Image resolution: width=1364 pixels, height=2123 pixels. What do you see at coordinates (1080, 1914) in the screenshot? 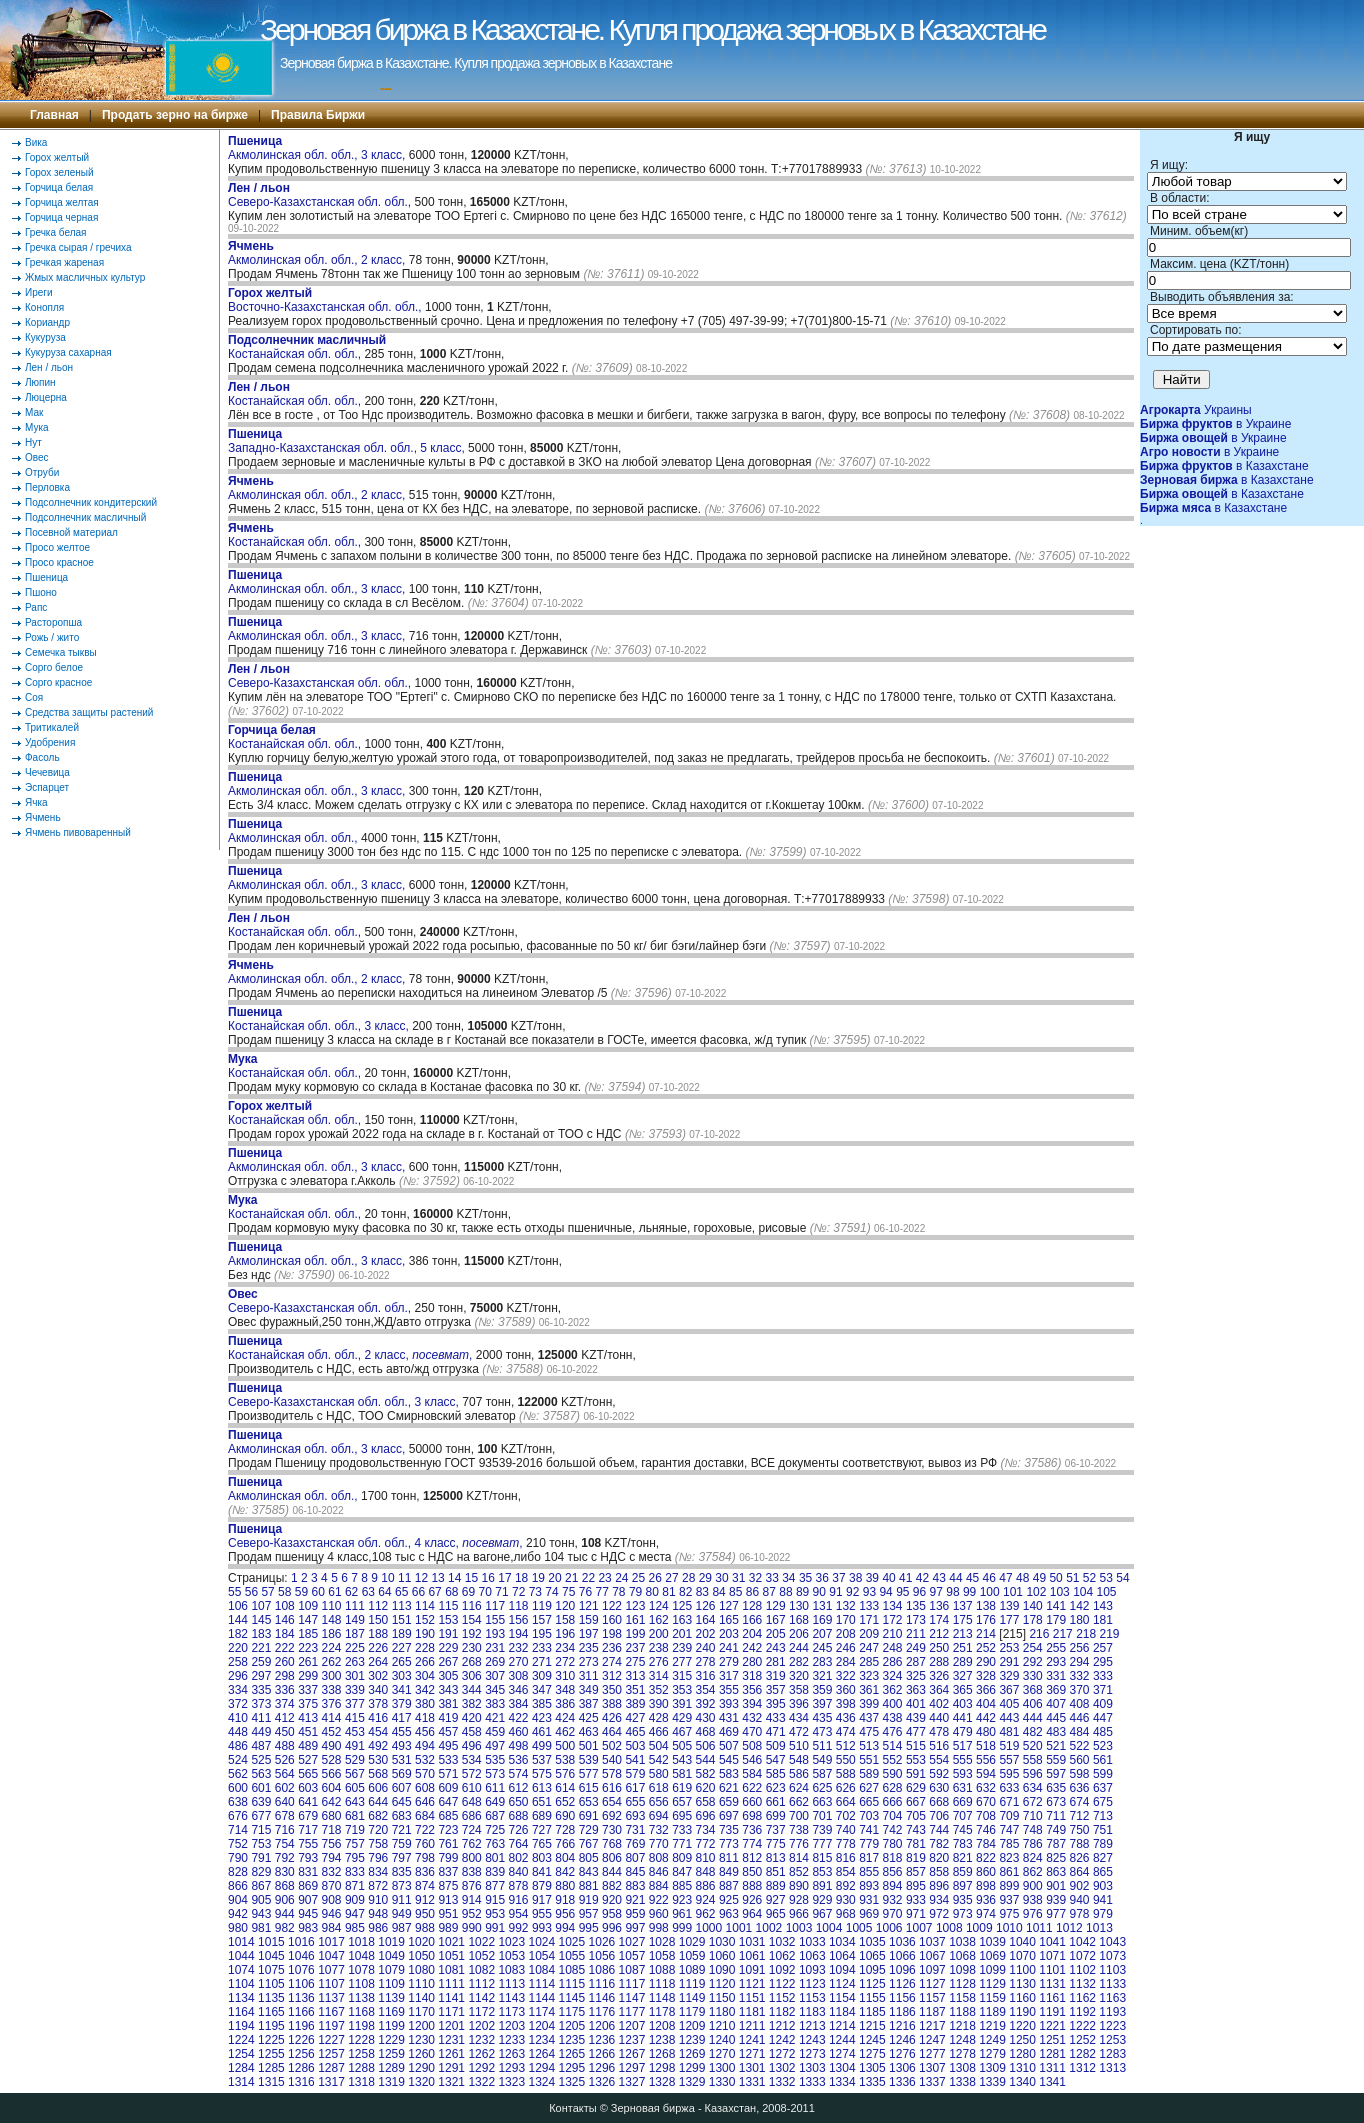
I see `978` at bounding box center [1080, 1914].